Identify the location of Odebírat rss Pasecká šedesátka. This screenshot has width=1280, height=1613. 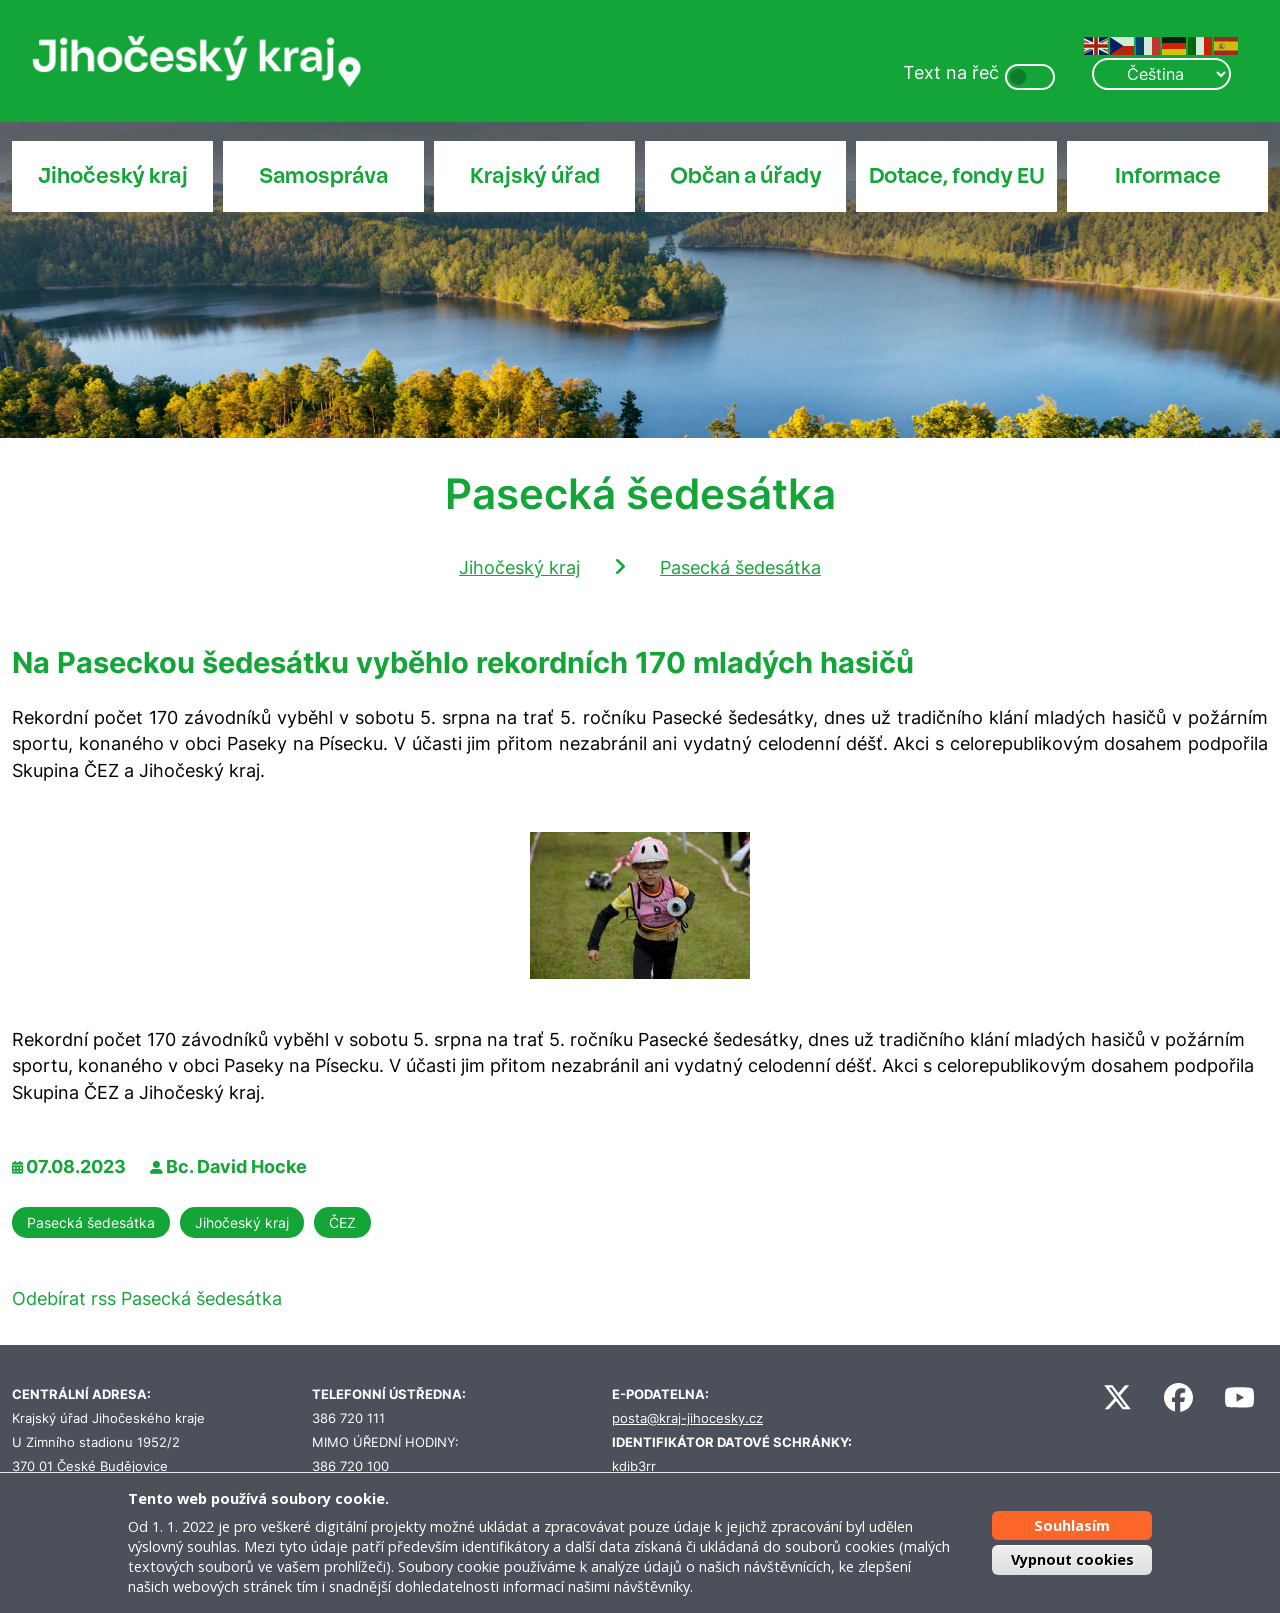
(147, 1298).